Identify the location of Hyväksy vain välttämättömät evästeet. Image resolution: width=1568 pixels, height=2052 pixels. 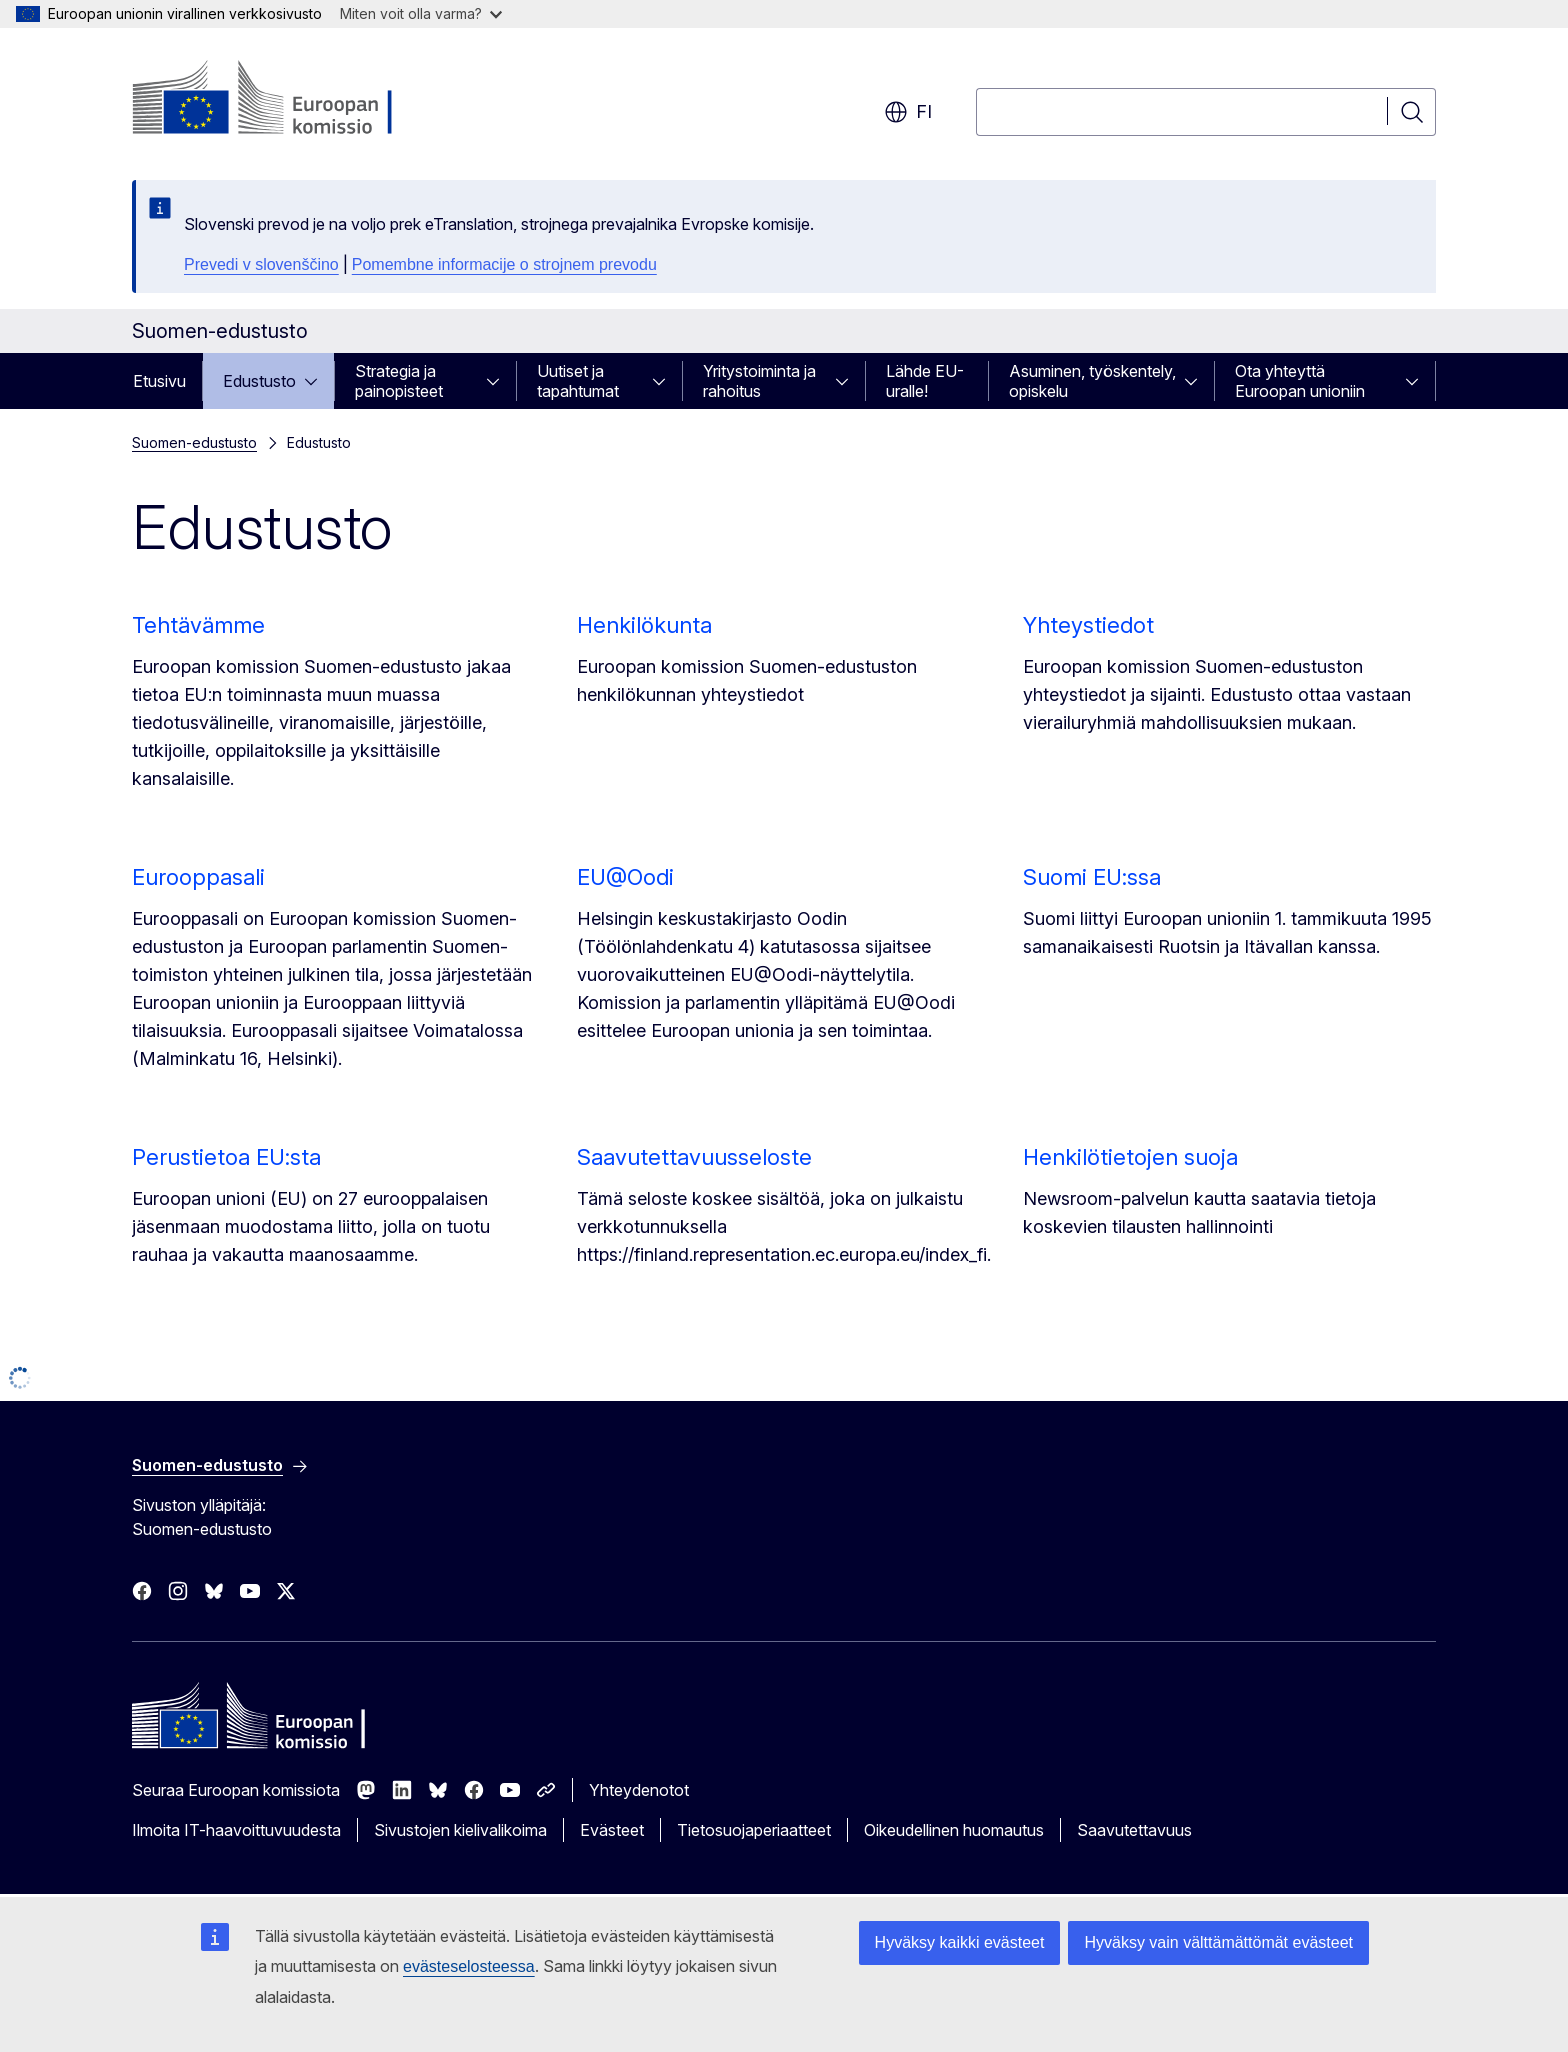
(1218, 1942).